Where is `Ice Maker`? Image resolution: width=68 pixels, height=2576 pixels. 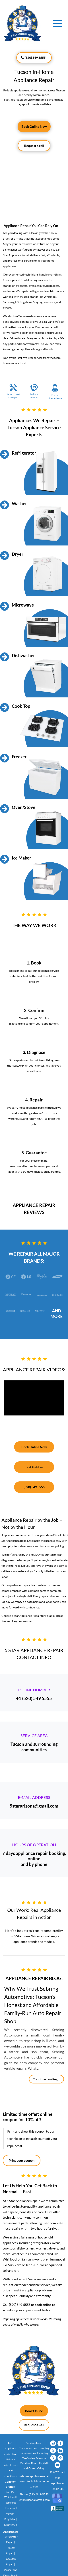
Ice Maker is located at coordinates (21, 857).